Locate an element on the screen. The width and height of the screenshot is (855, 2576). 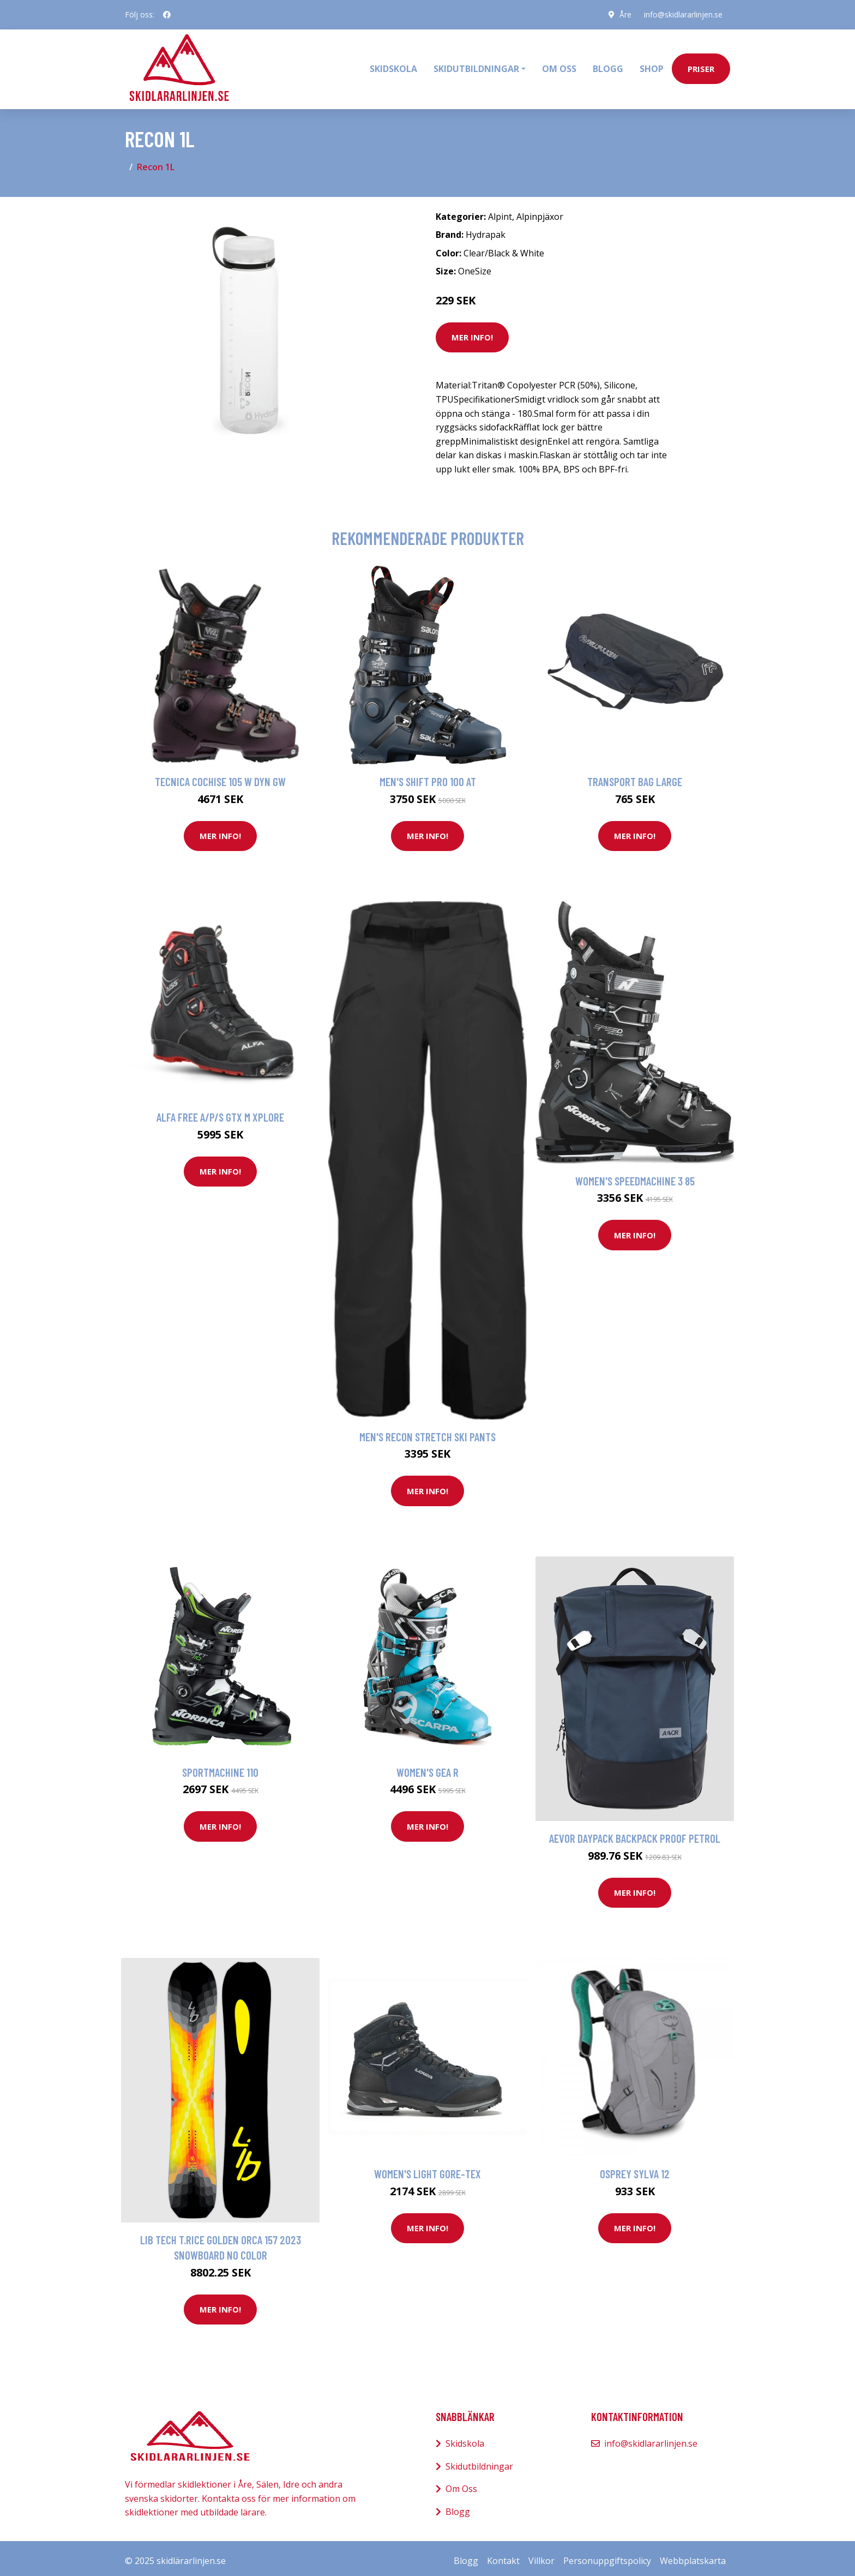
Alpint is located at coordinates (500, 211).